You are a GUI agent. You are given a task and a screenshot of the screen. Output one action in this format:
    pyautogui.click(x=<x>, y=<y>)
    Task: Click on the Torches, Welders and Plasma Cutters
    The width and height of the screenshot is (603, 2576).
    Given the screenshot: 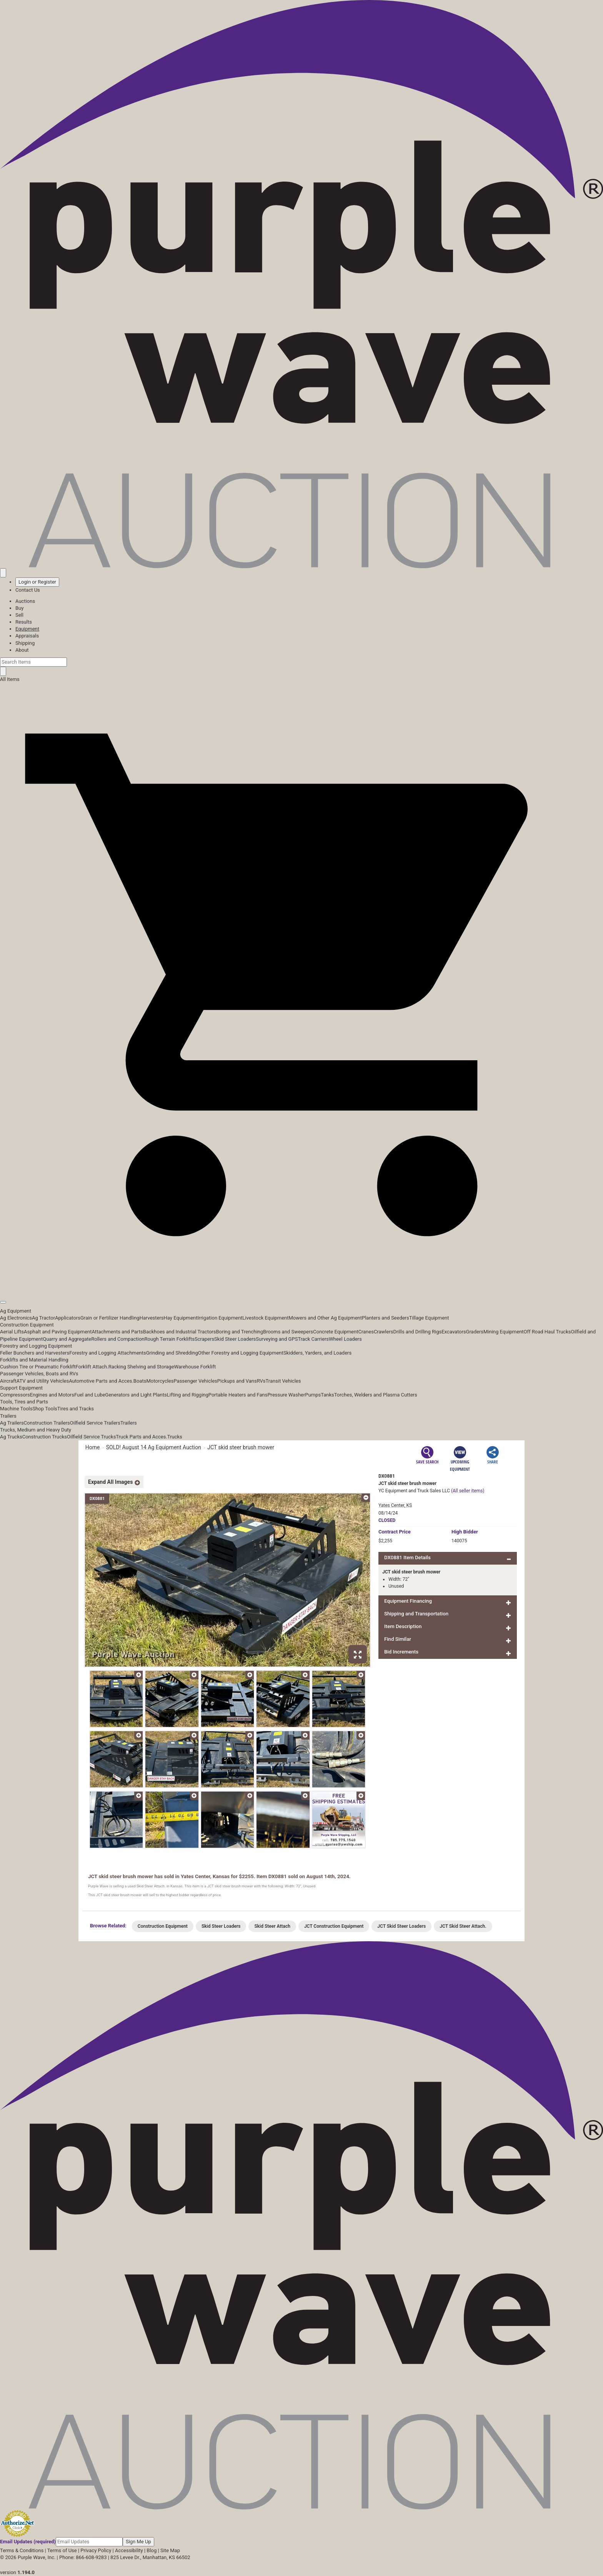 What is the action you would take?
    pyautogui.click(x=375, y=1395)
    